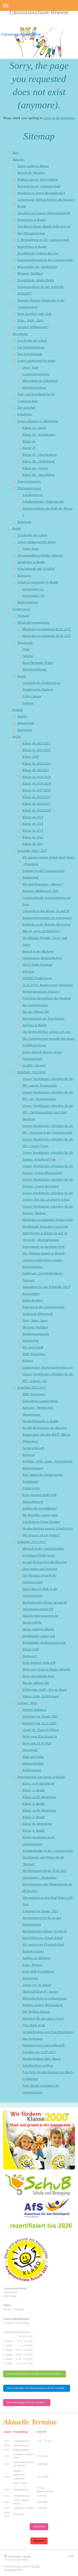 Image resolution: width=78 pixels, height=2576 pixels. Describe the element at coordinates (38, 1971) in the screenshot. I see `Erste Hilfe Fortbildung` at that location.